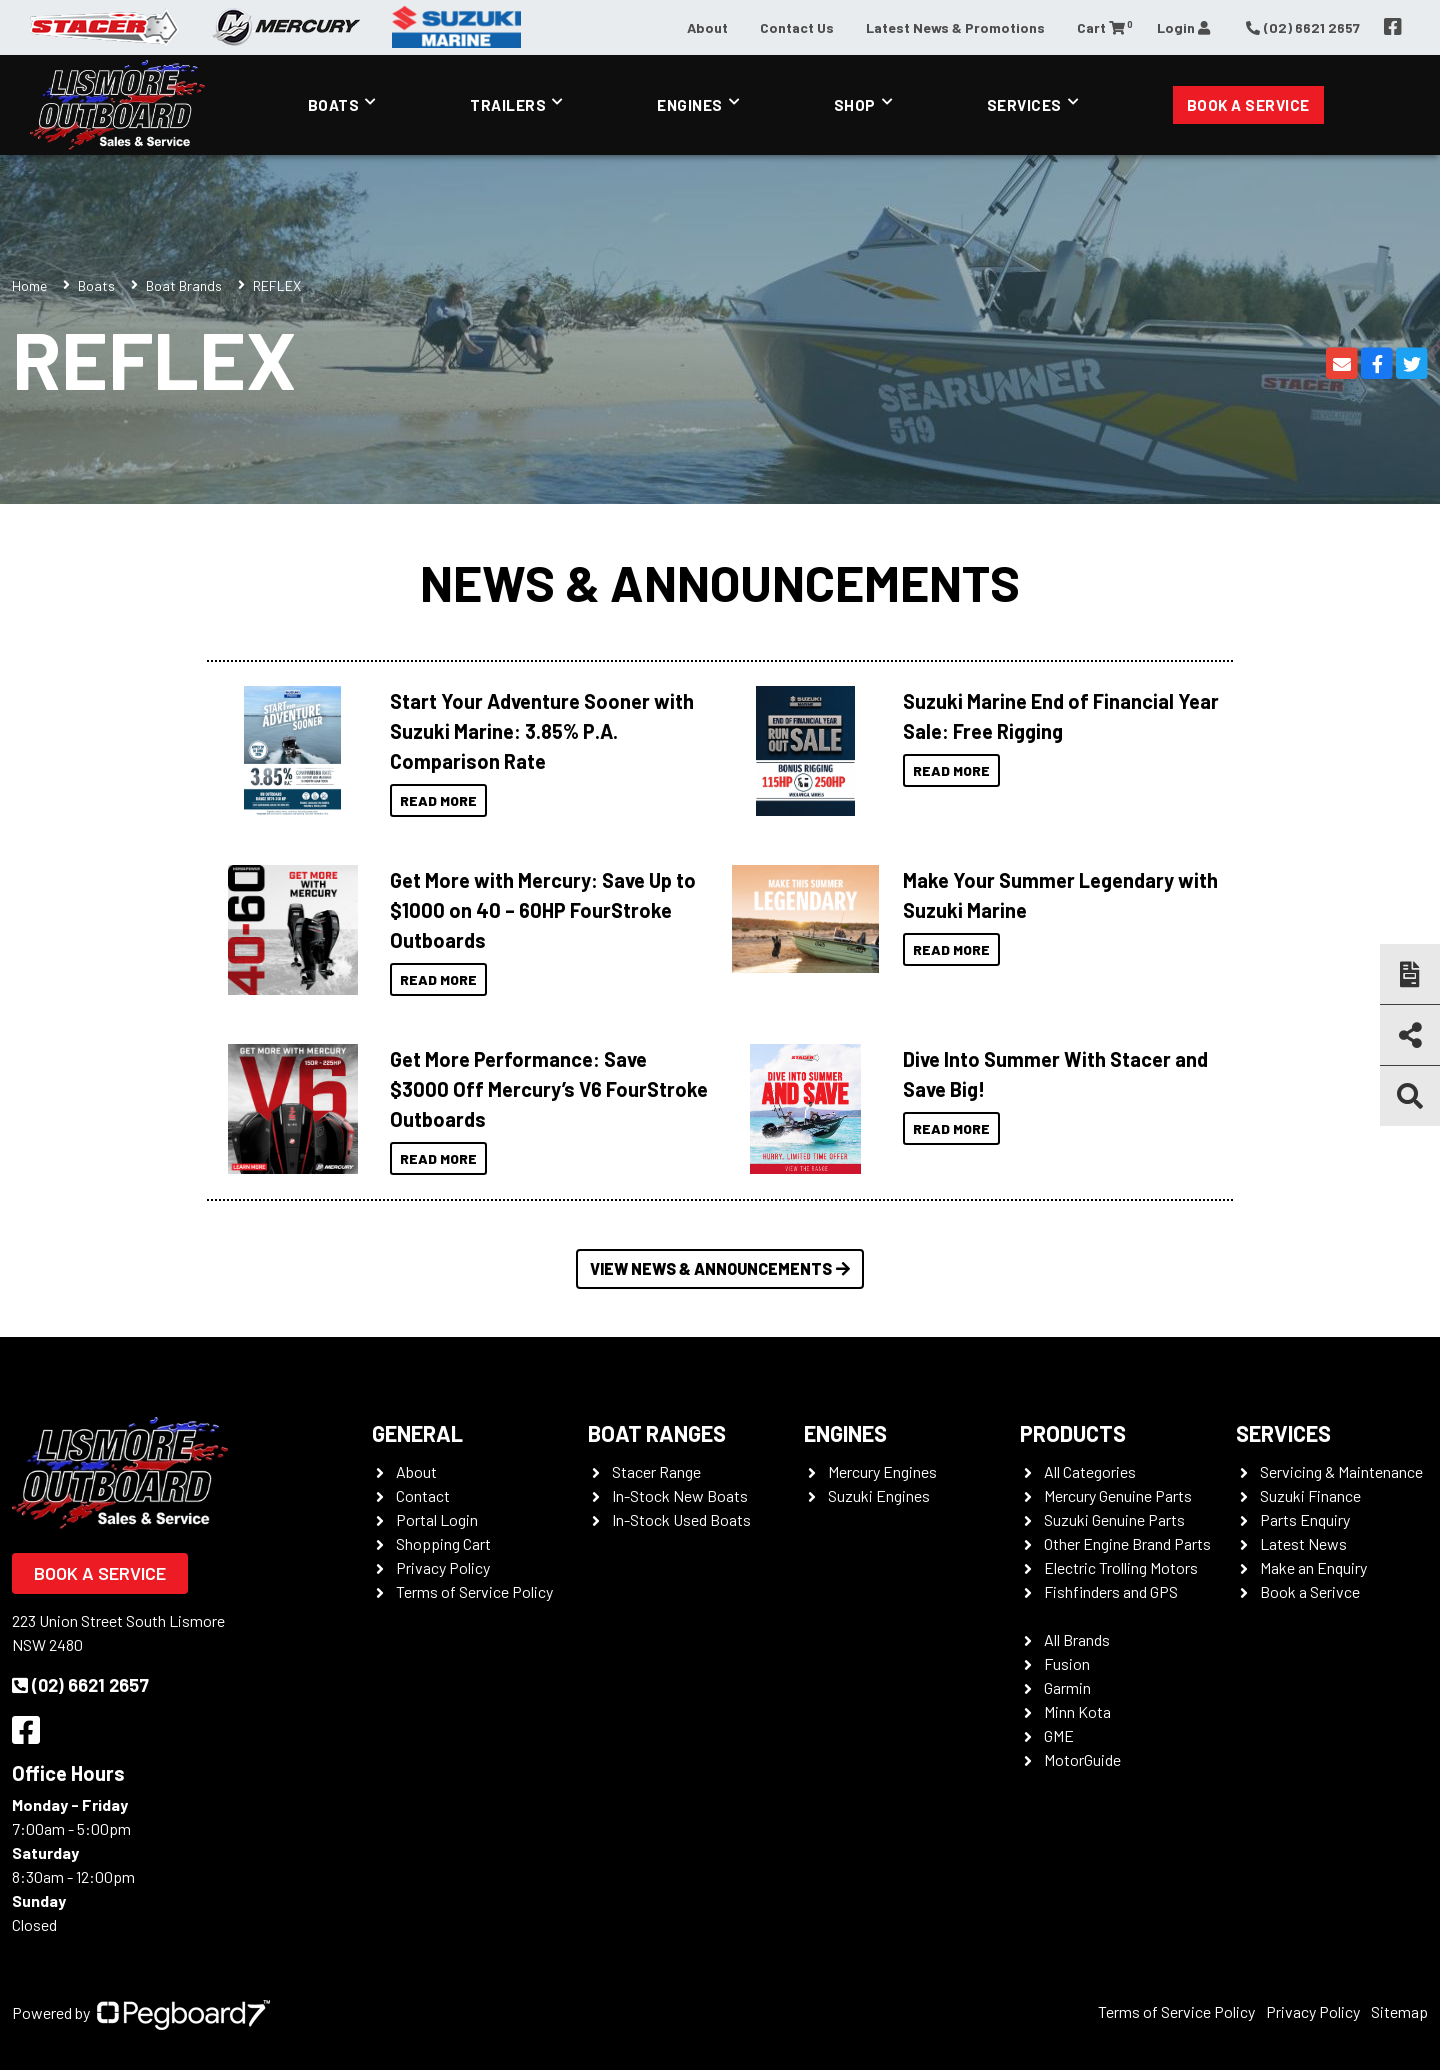 The image size is (1440, 2070). Describe the element at coordinates (1082, 1759) in the screenshot. I see `MotorGuide` at that location.